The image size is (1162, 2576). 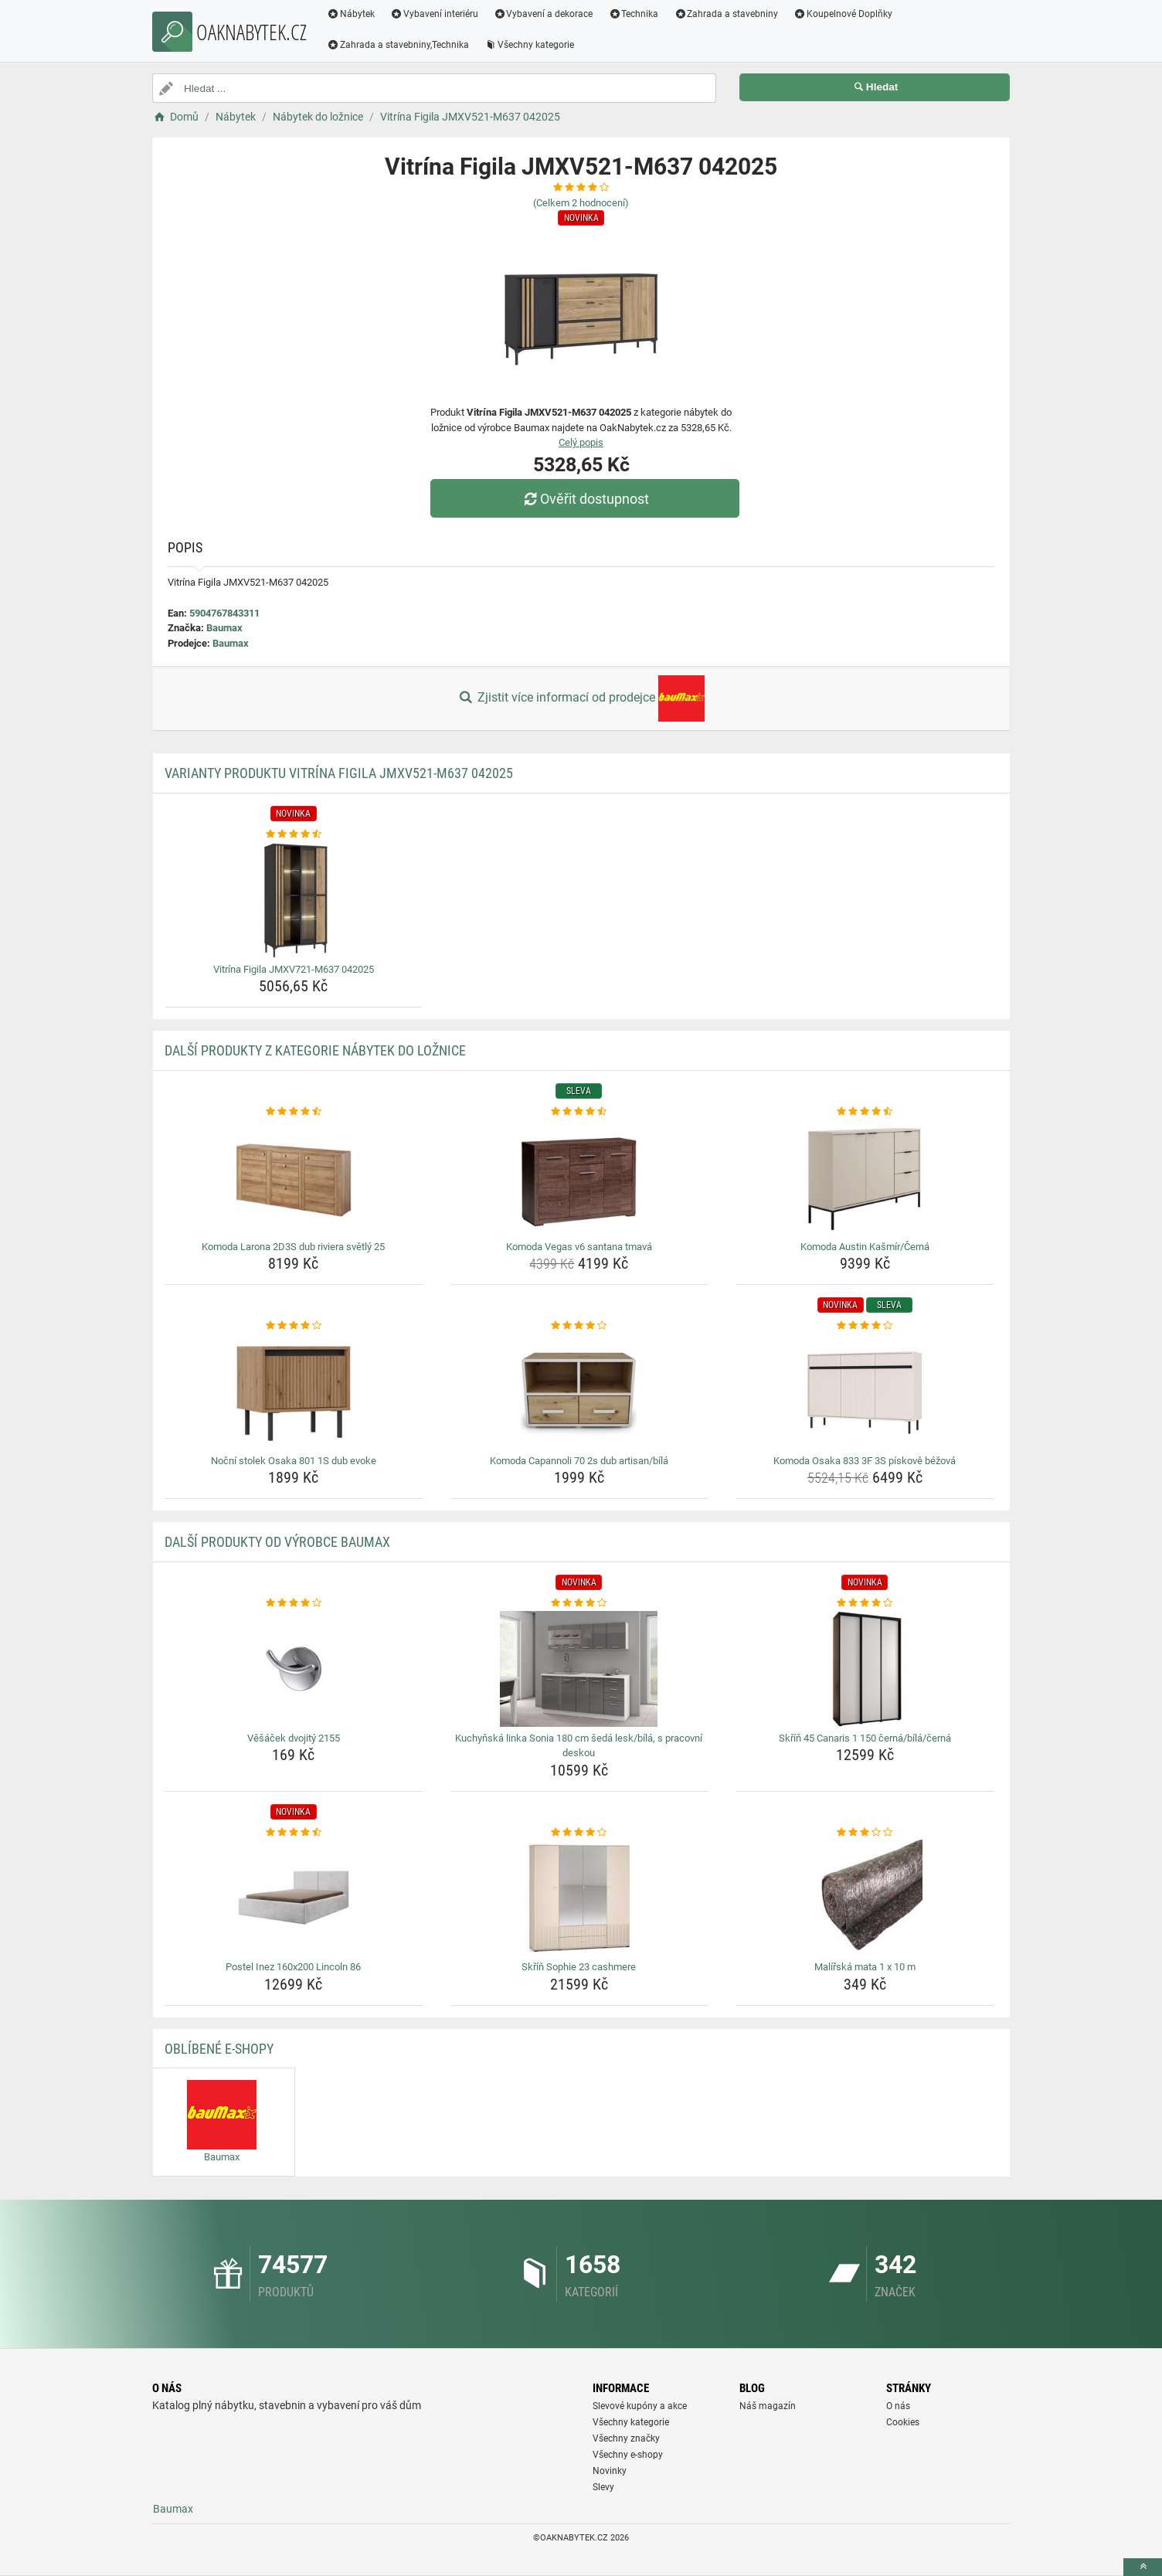 I want to click on Všechny e-shopy, so click(x=628, y=2454).